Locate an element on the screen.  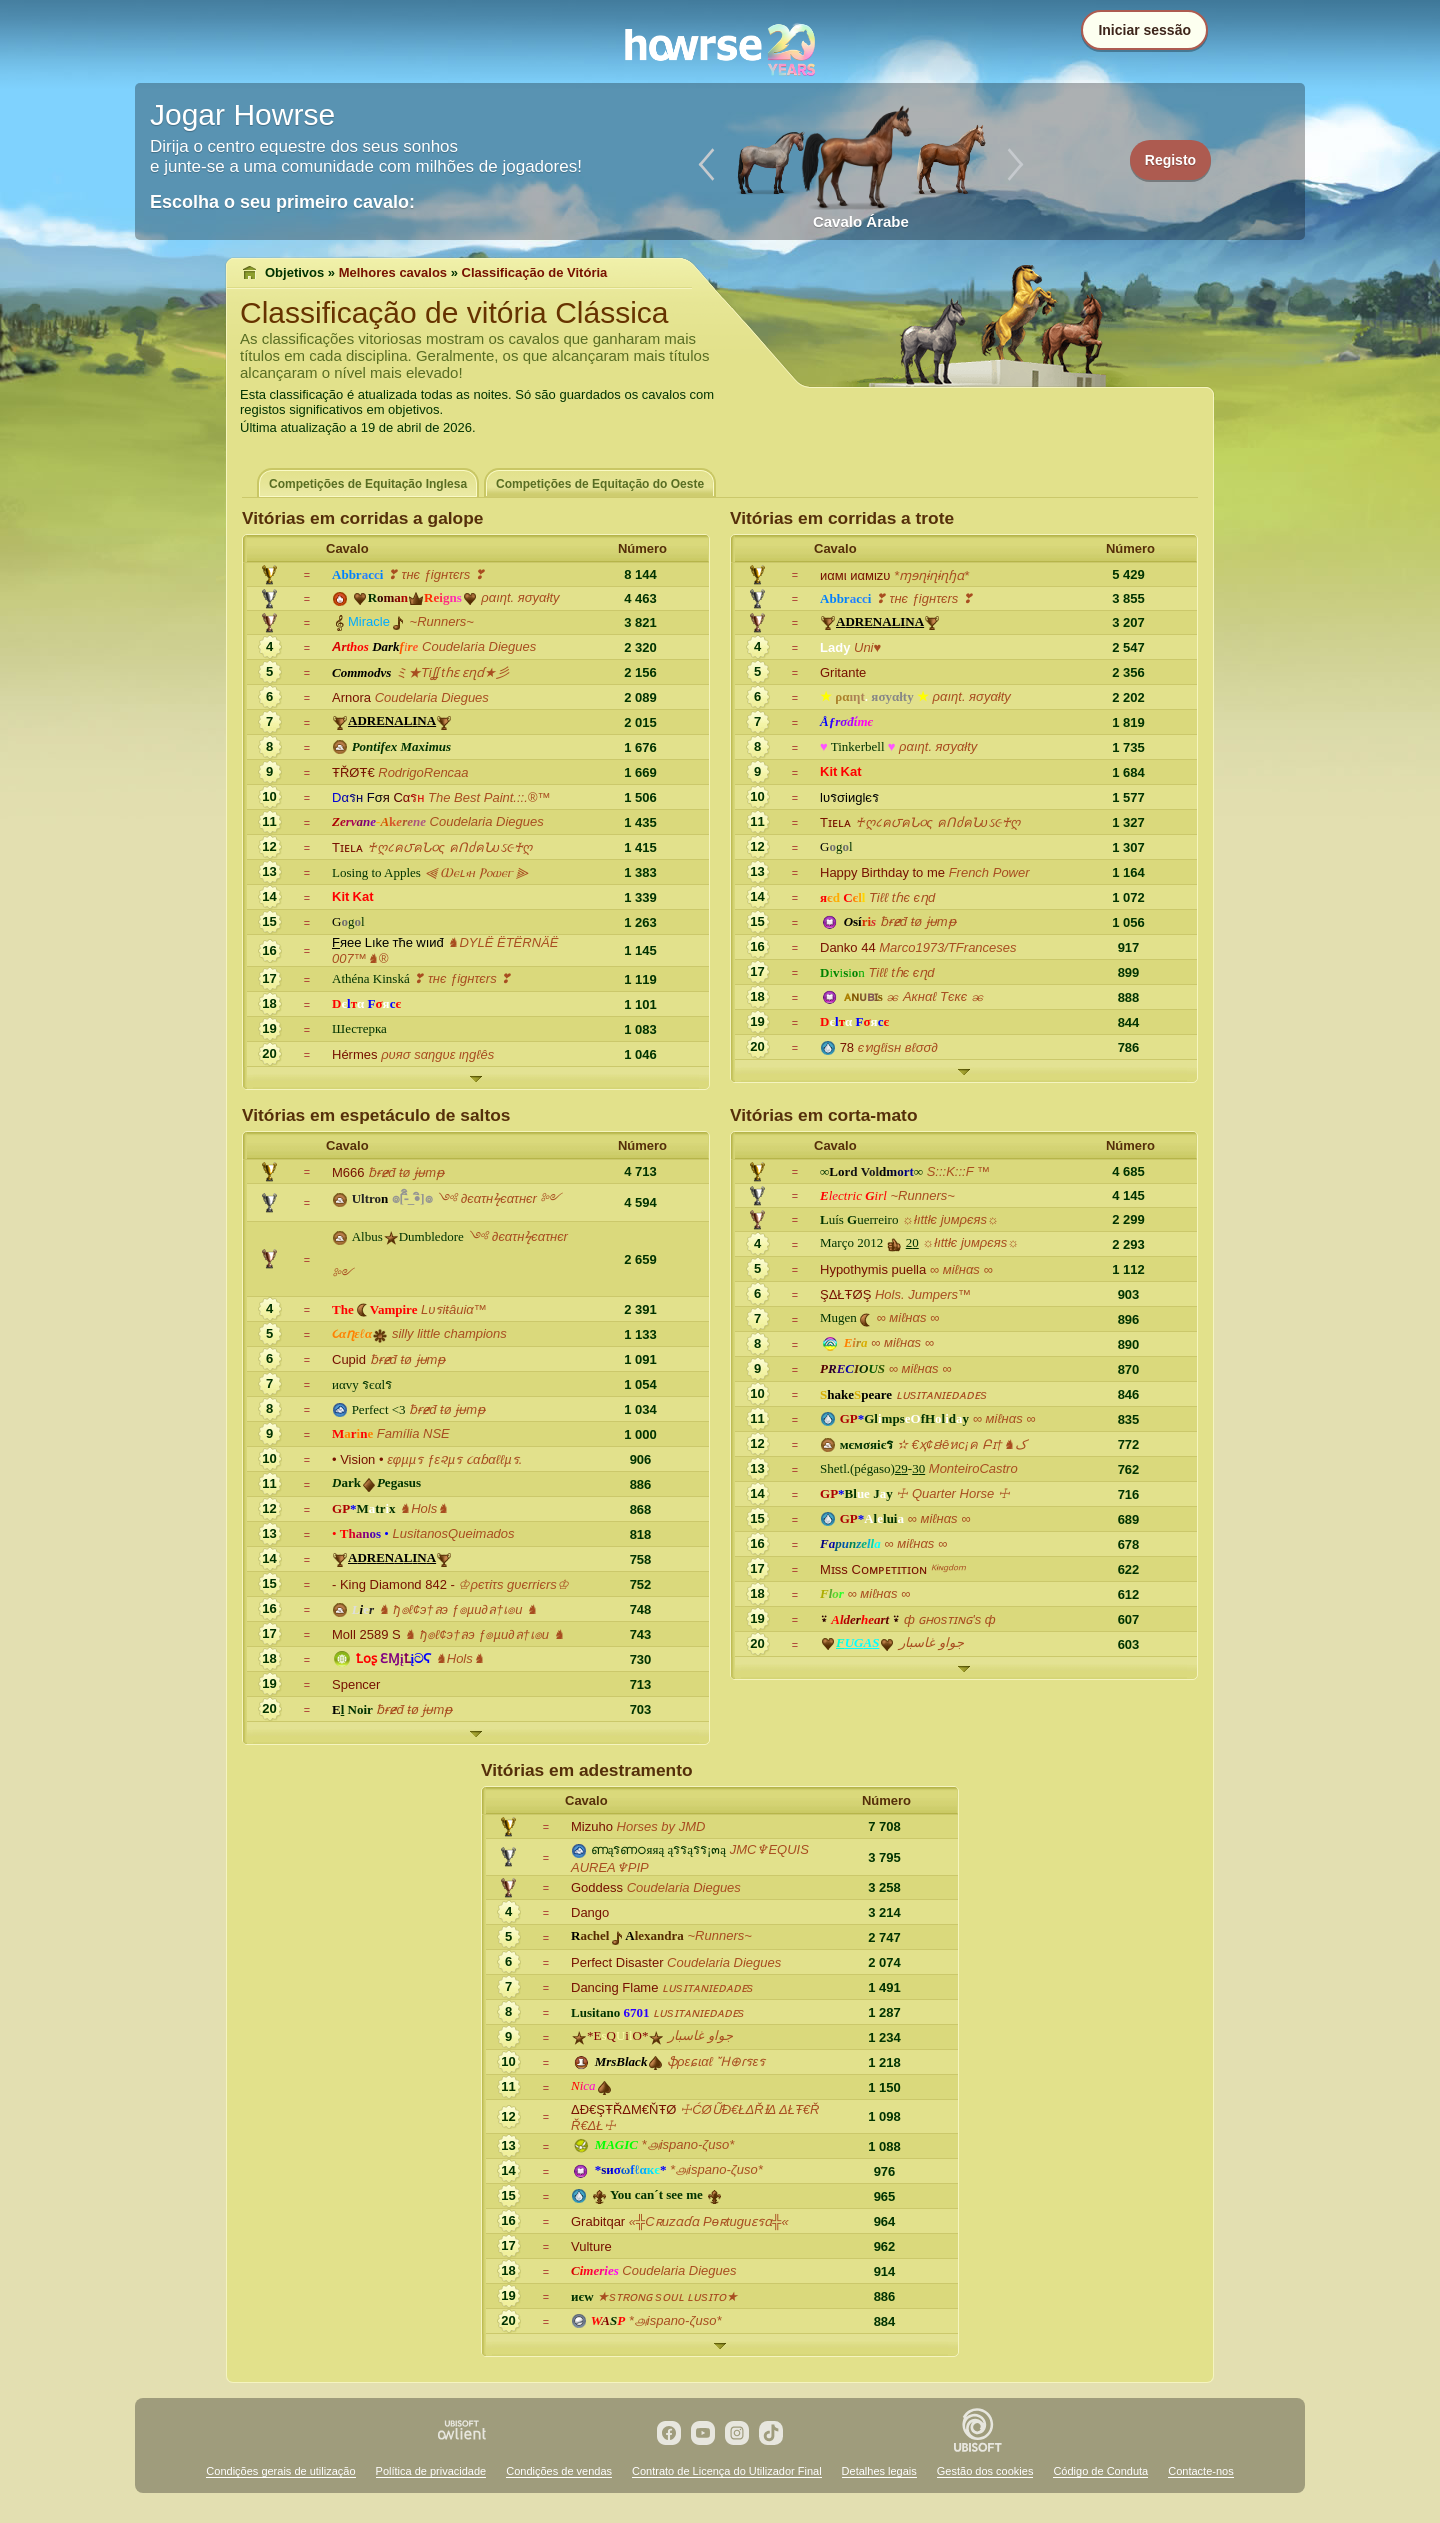
Mizuho is located at coordinates (592, 1826).